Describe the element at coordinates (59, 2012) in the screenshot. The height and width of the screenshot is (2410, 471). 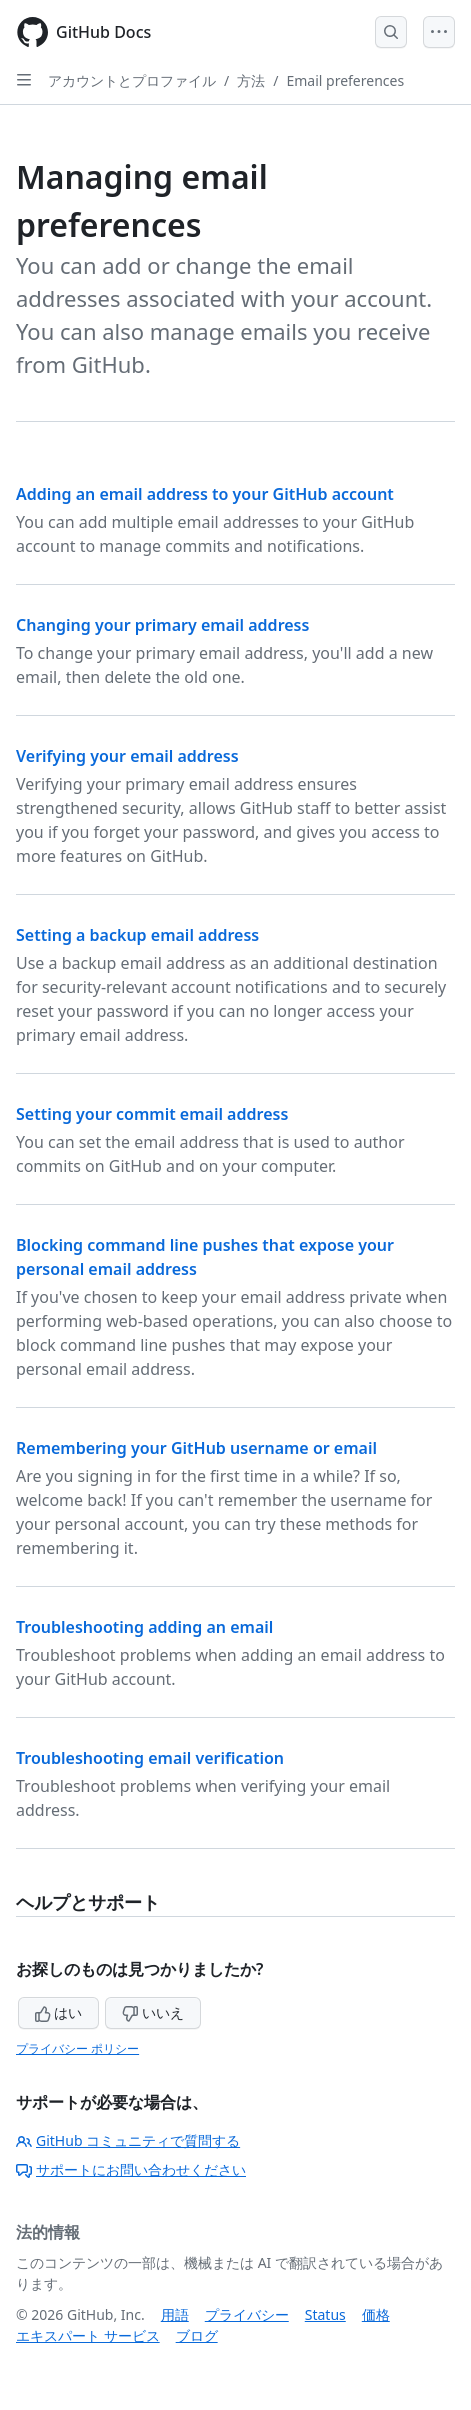
I see `はい` at that location.